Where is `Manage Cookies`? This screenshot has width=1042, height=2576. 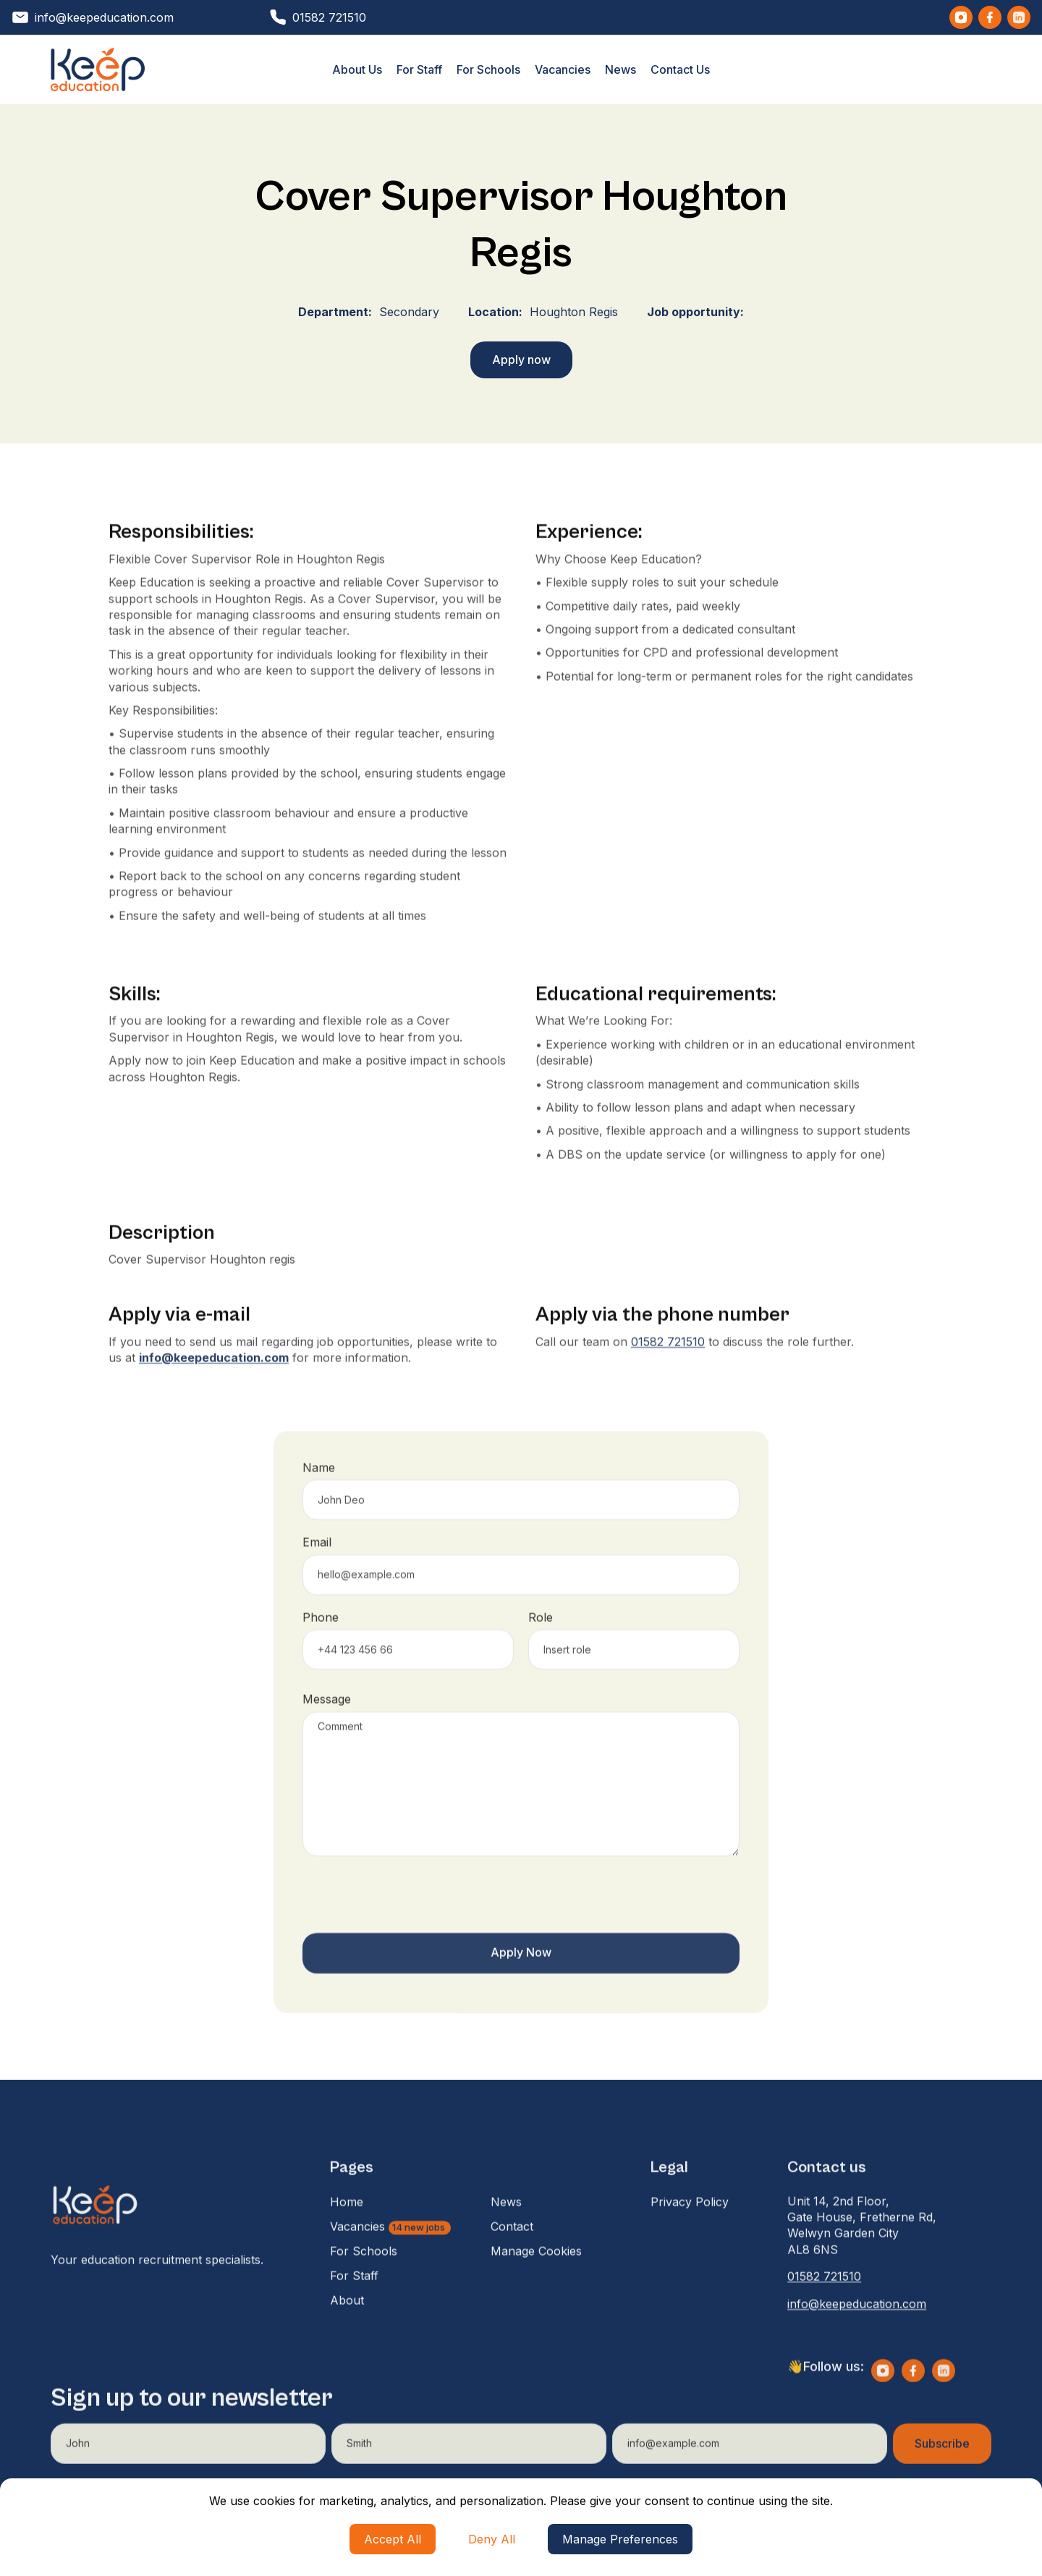 Manage Cookies is located at coordinates (536, 2277).